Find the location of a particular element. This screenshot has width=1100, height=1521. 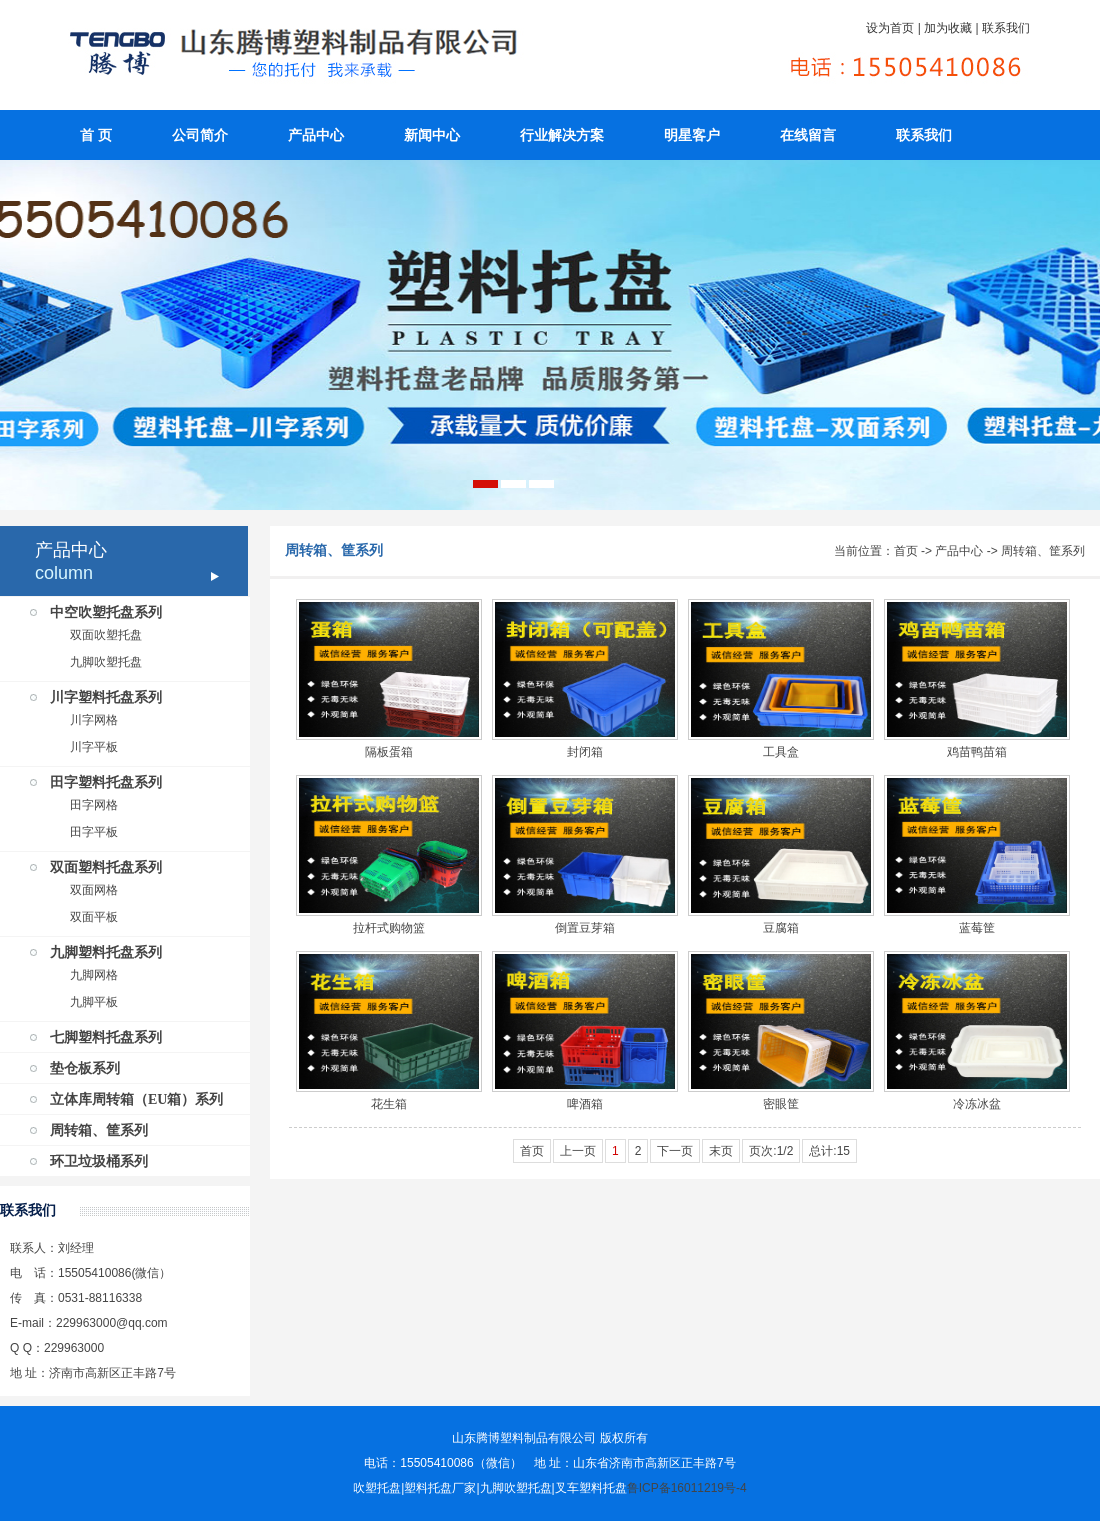

下一页 is located at coordinates (675, 1151).